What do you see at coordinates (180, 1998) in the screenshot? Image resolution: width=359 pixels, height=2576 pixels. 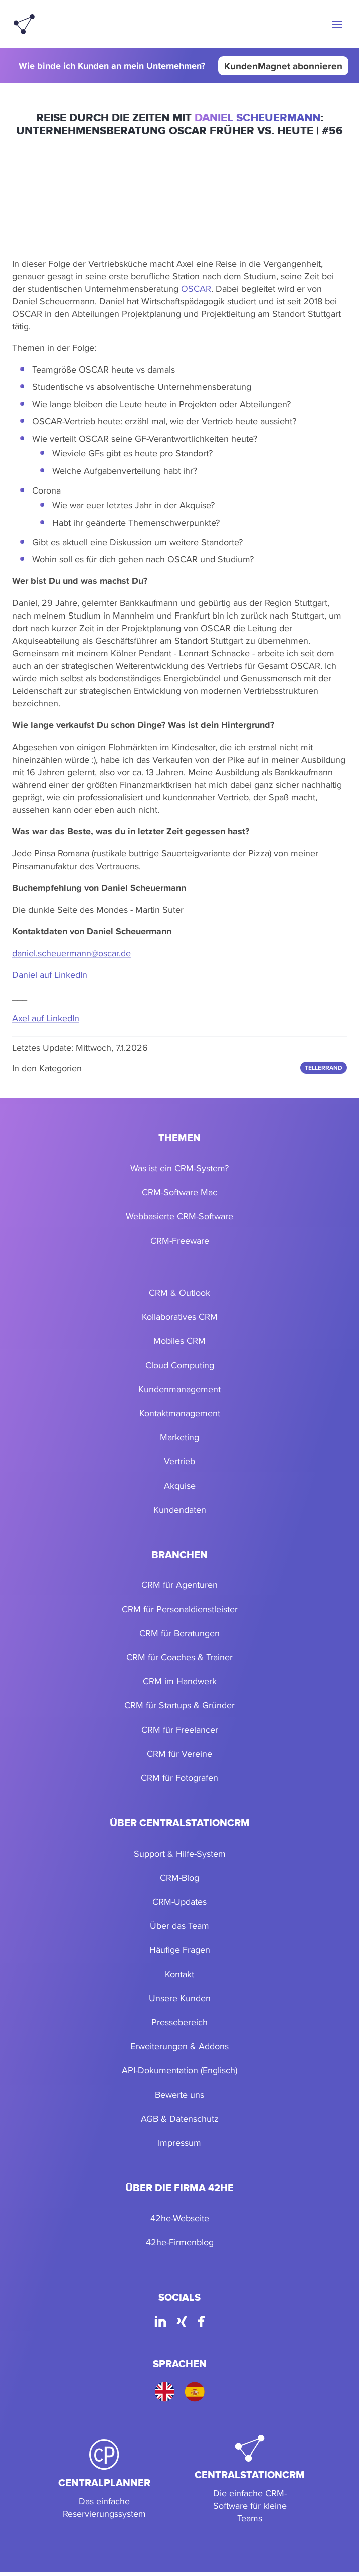 I see `Unsere Kunden` at bounding box center [180, 1998].